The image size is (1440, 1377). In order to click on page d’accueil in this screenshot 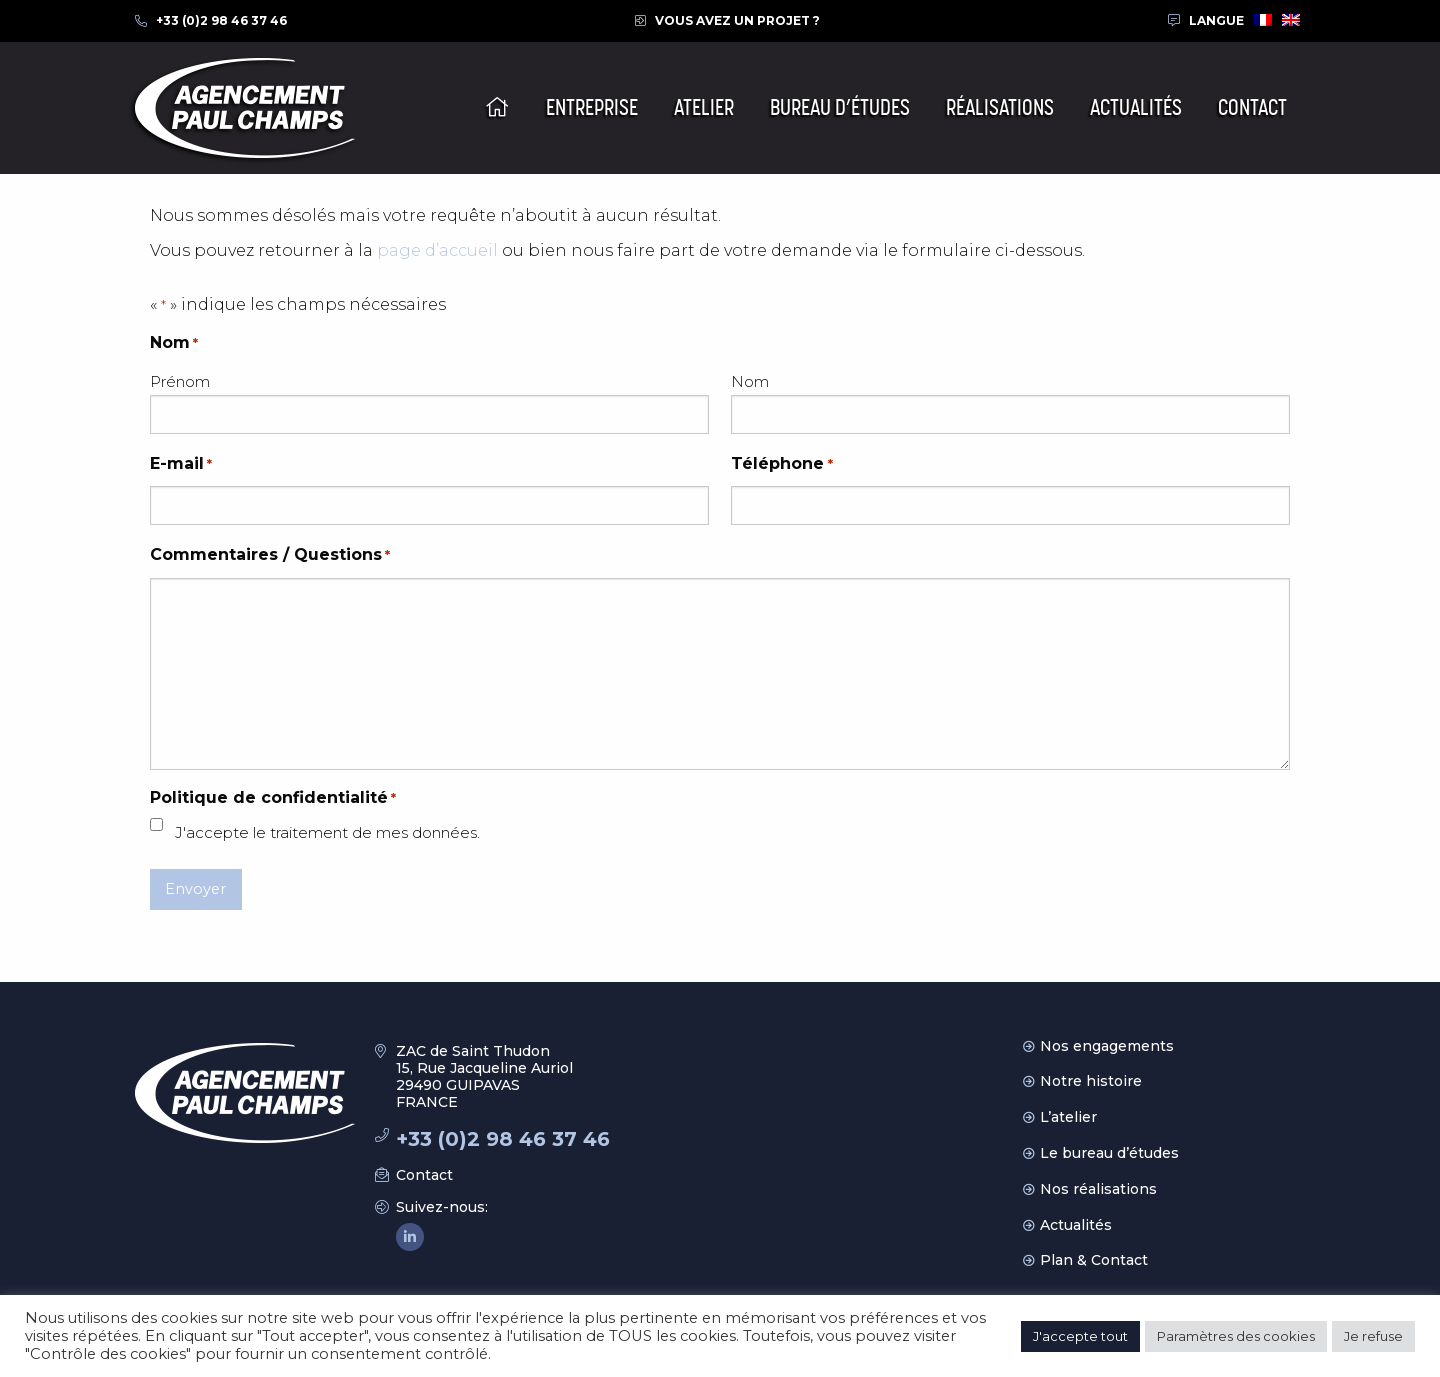, I will do `click(437, 250)`.